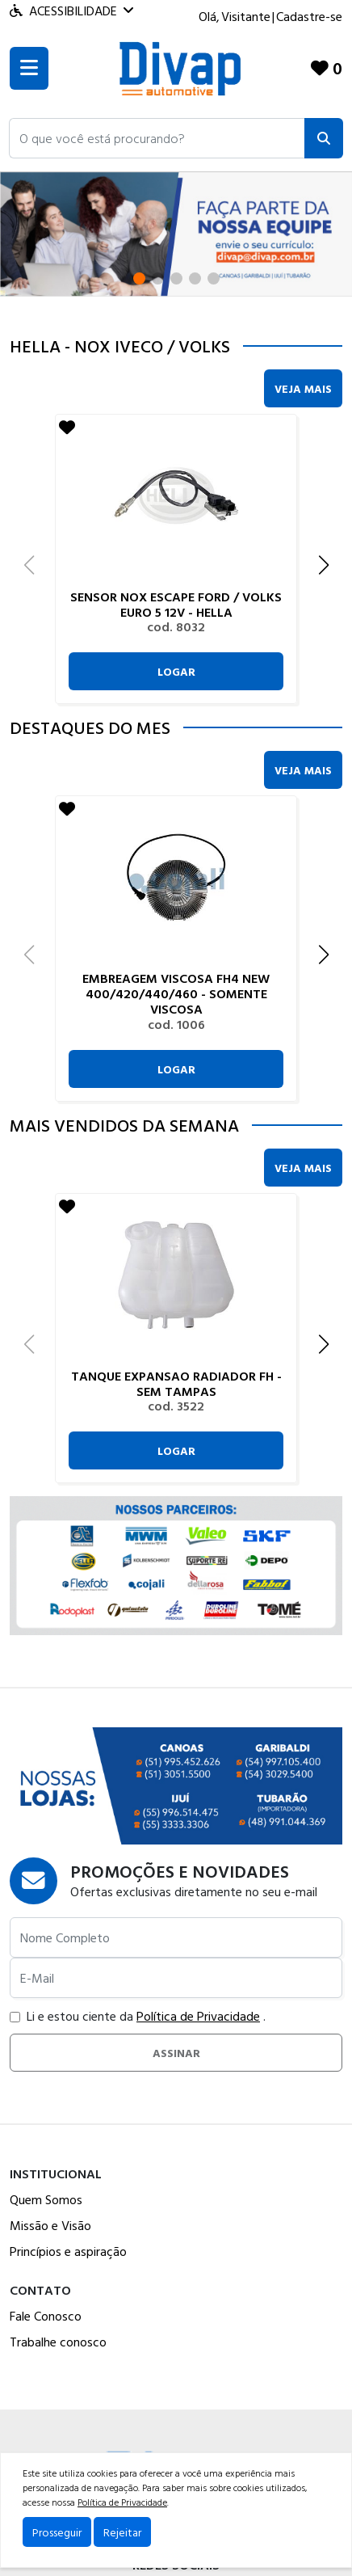  I want to click on Logar, so click(176, 671).